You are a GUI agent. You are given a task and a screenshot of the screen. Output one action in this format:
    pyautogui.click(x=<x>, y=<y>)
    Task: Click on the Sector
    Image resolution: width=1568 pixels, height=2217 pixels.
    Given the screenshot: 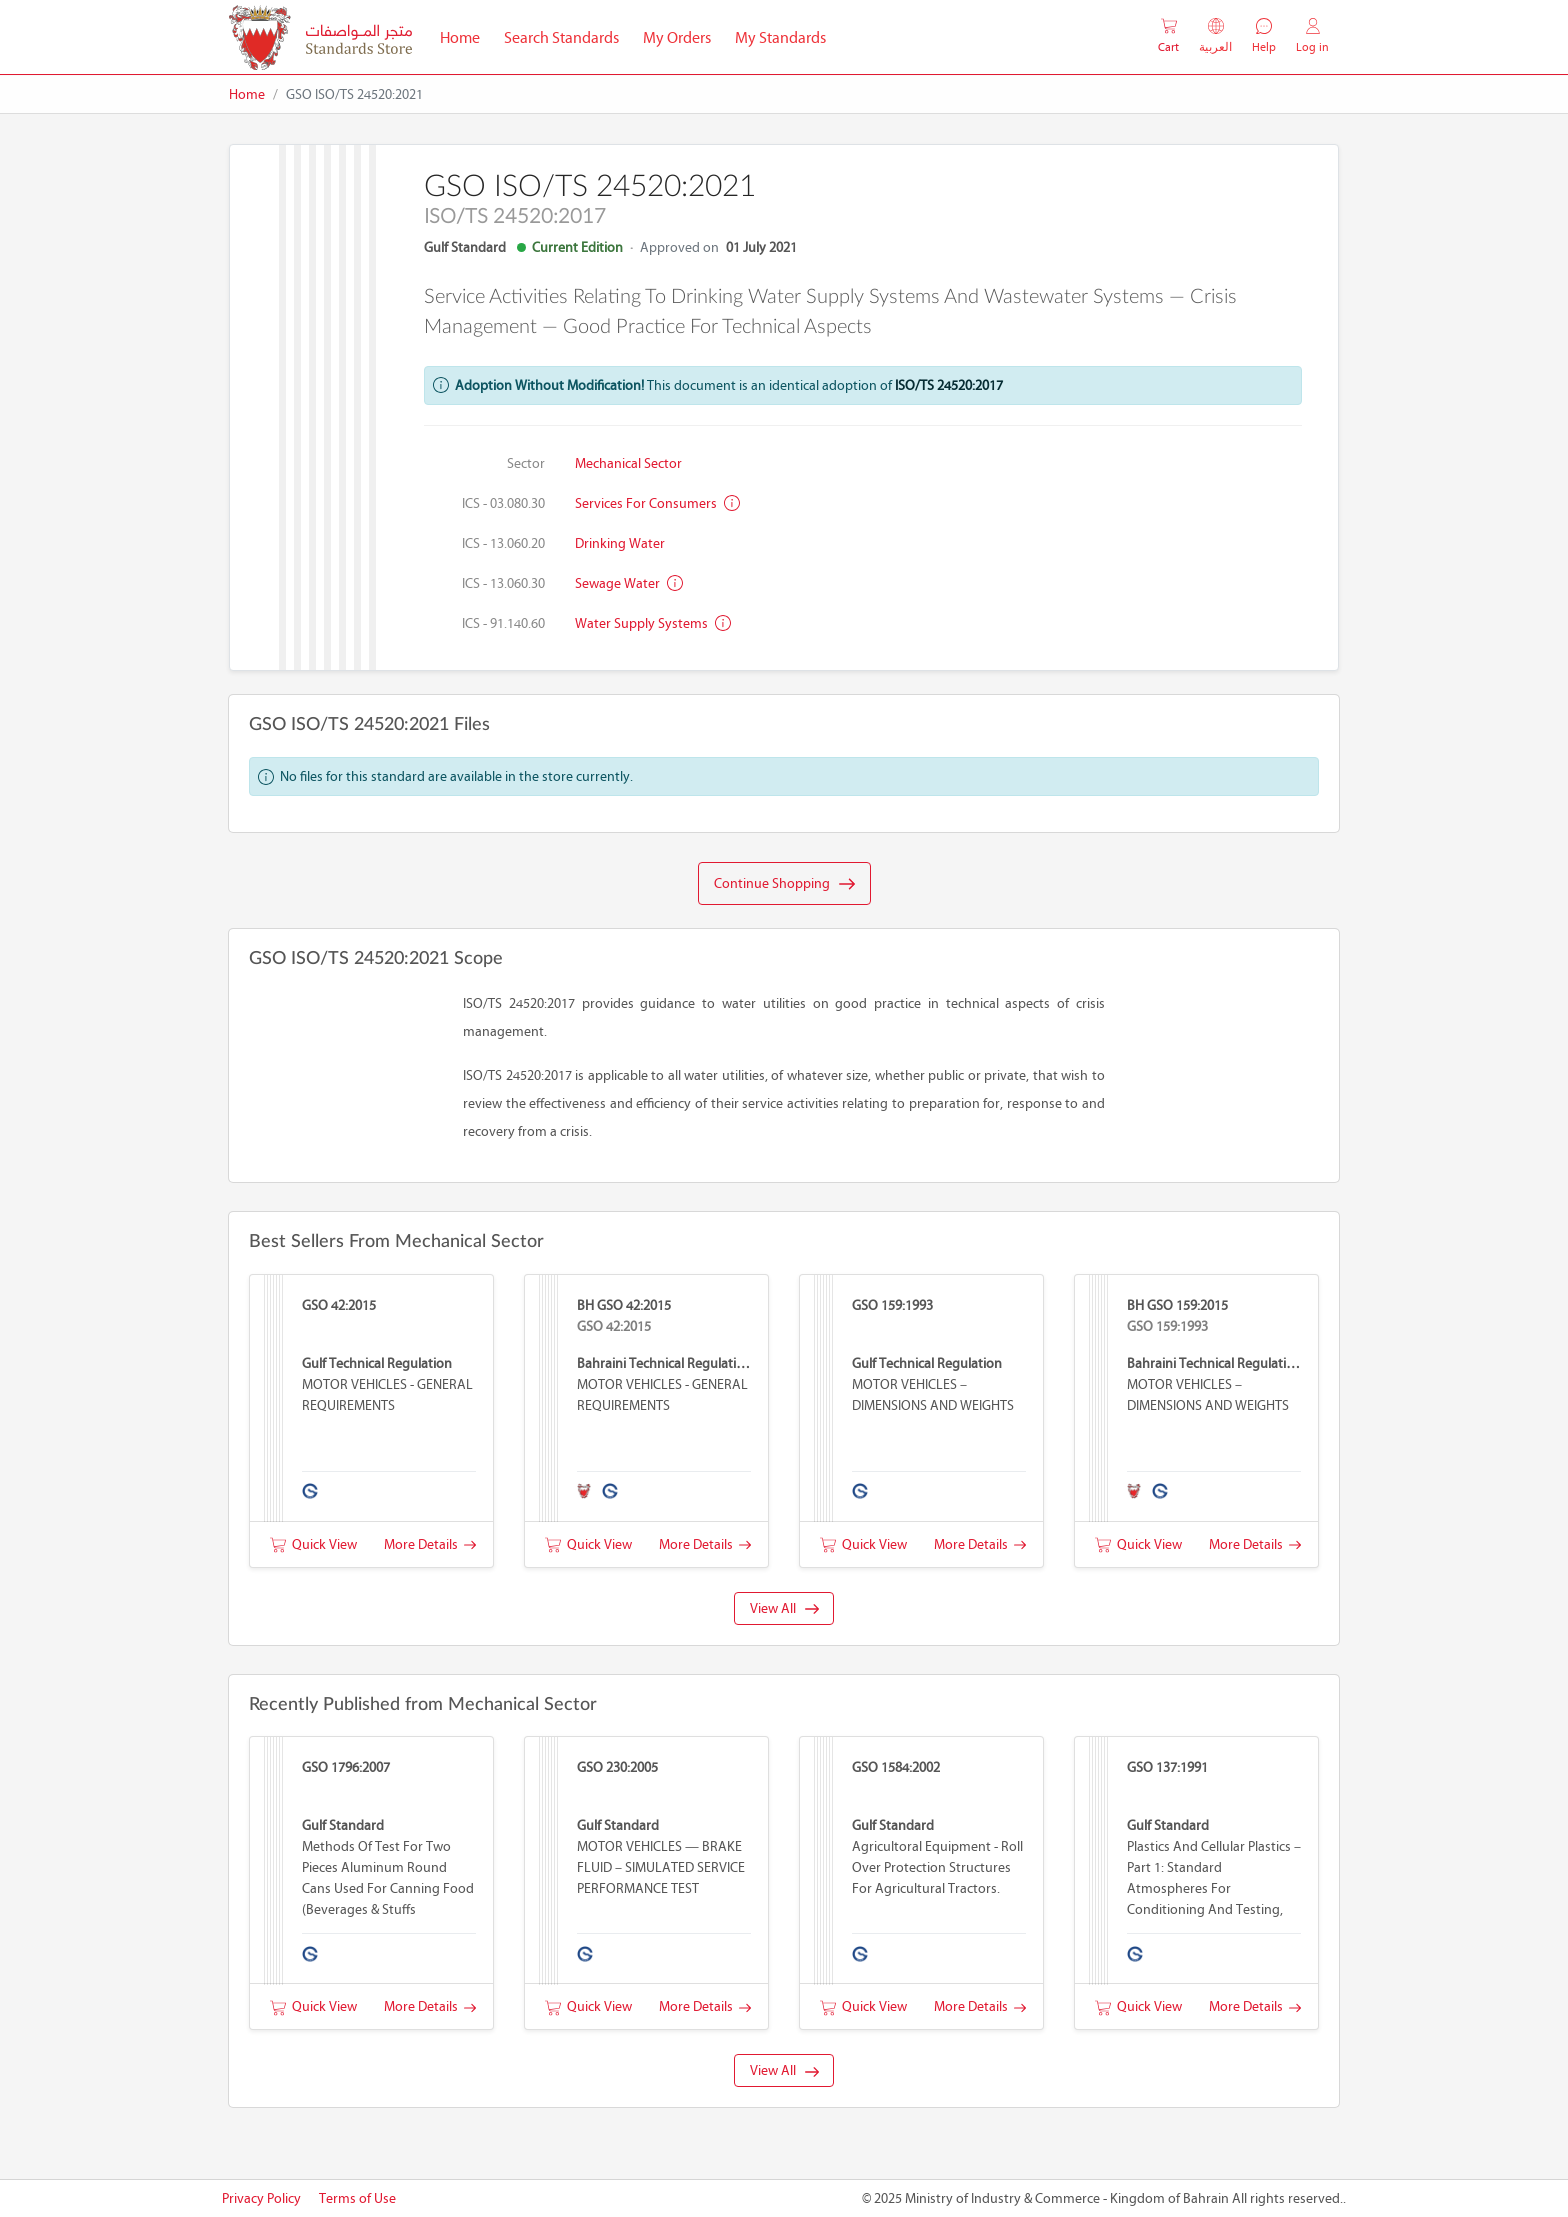 What is the action you would take?
    pyautogui.click(x=526, y=463)
    